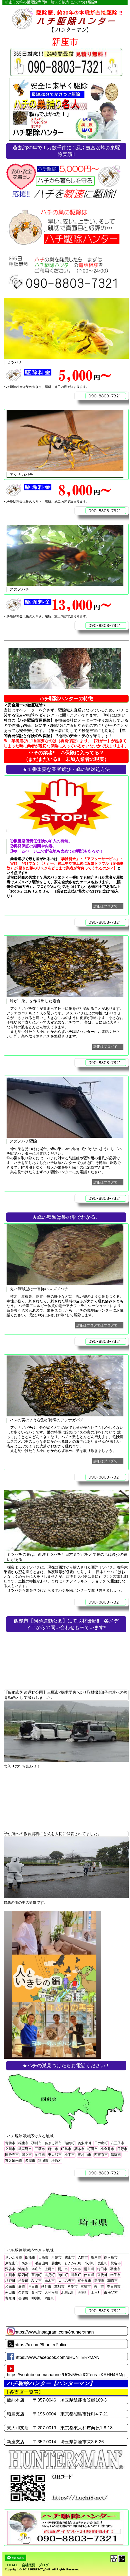 The height and width of the screenshot is (2576, 130). What do you see at coordinates (21, 2286) in the screenshot?
I see `蕨市` at bounding box center [21, 2286].